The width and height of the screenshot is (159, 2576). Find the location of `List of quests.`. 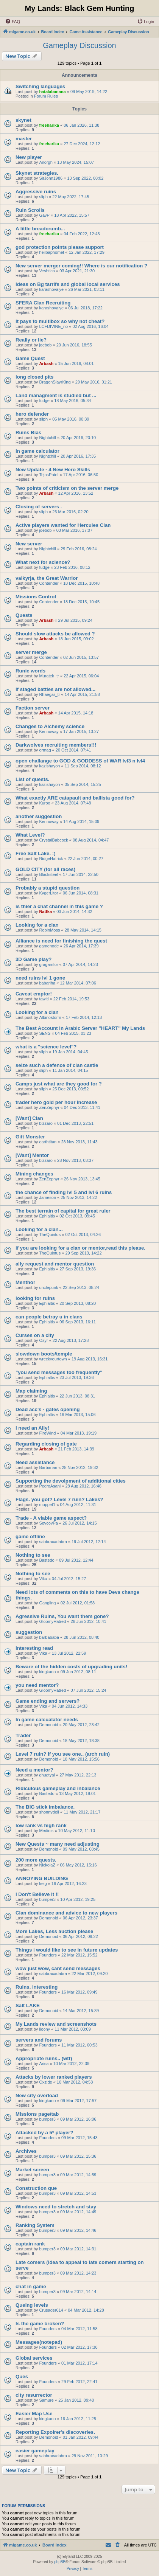

List of quests. is located at coordinates (32, 779).